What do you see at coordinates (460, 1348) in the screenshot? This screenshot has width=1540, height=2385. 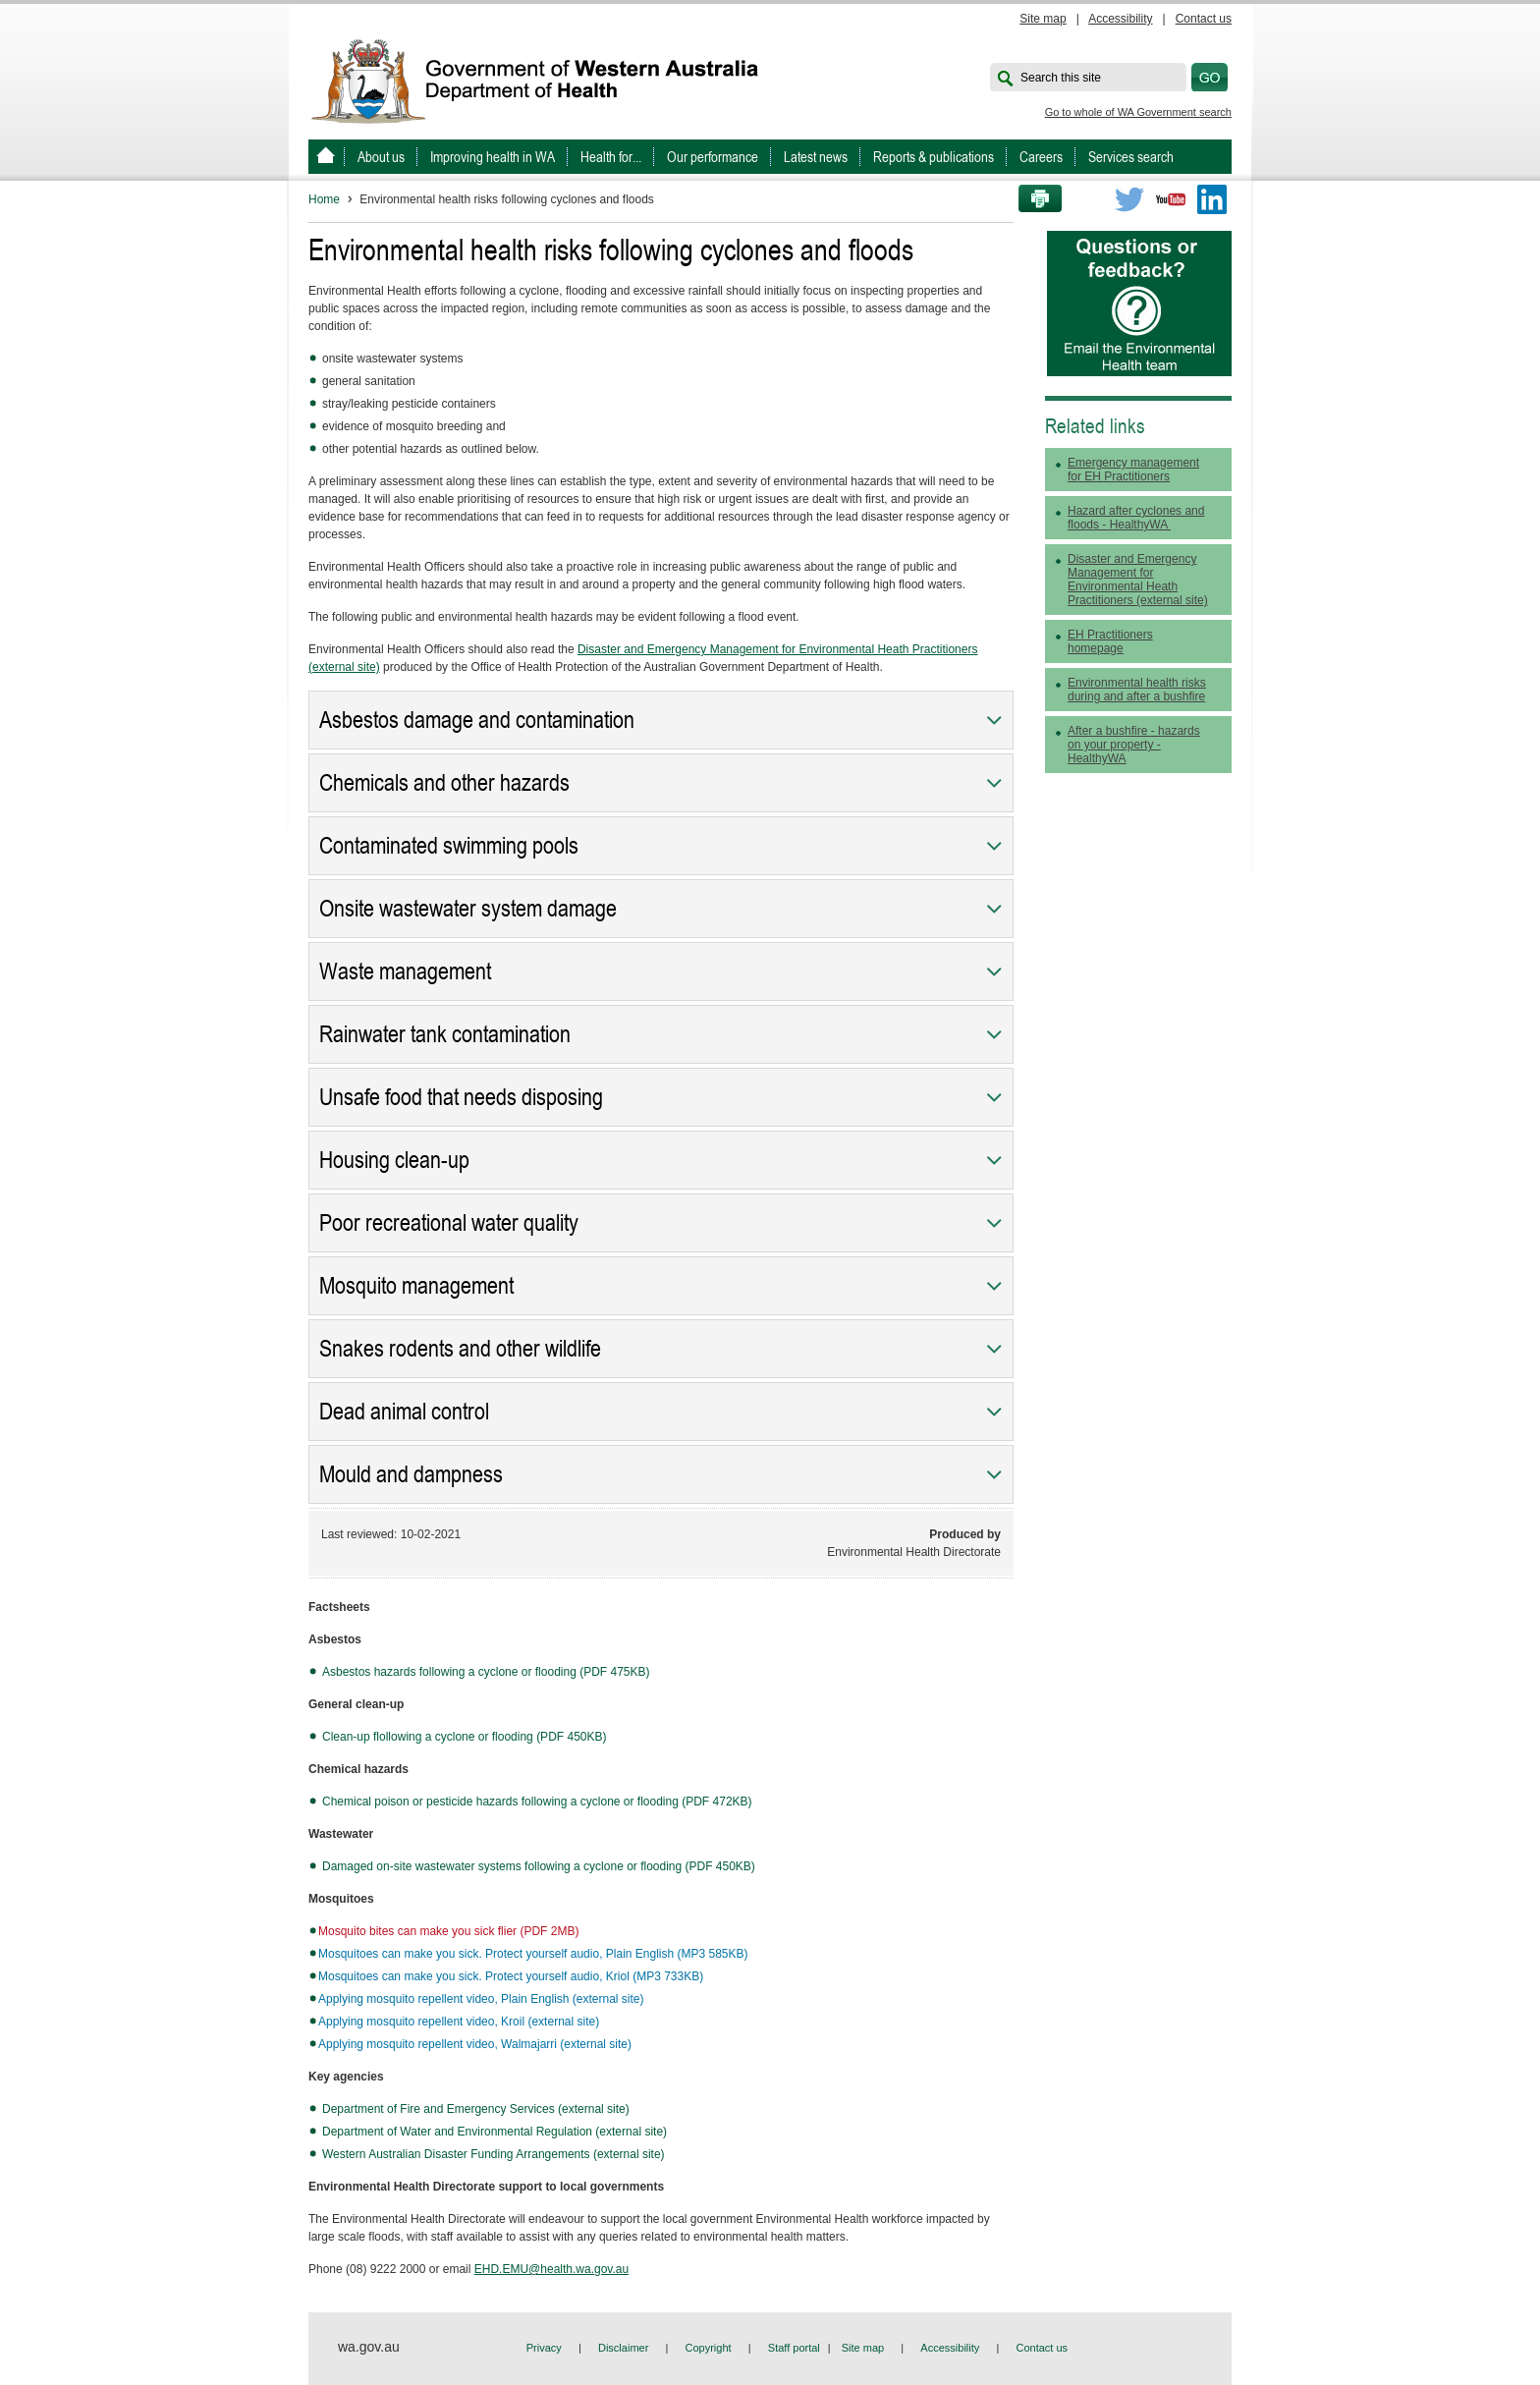 I see `Snakes rodents and other wildlife` at bounding box center [460, 1348].